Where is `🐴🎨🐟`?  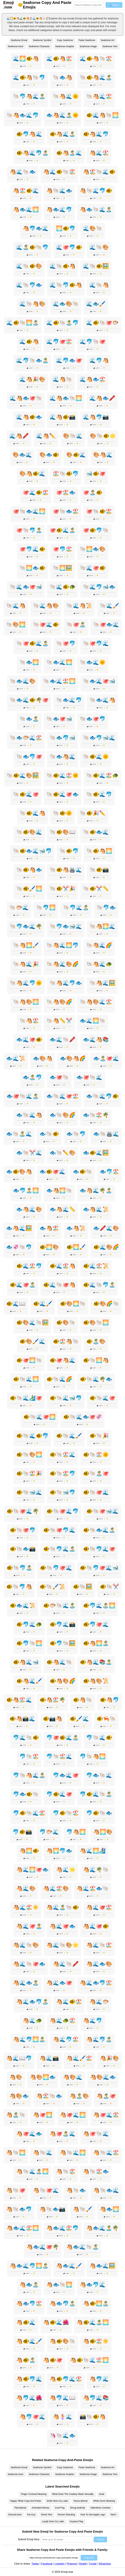
🐴🎨🐟 is located at coordinates (19, 2096).